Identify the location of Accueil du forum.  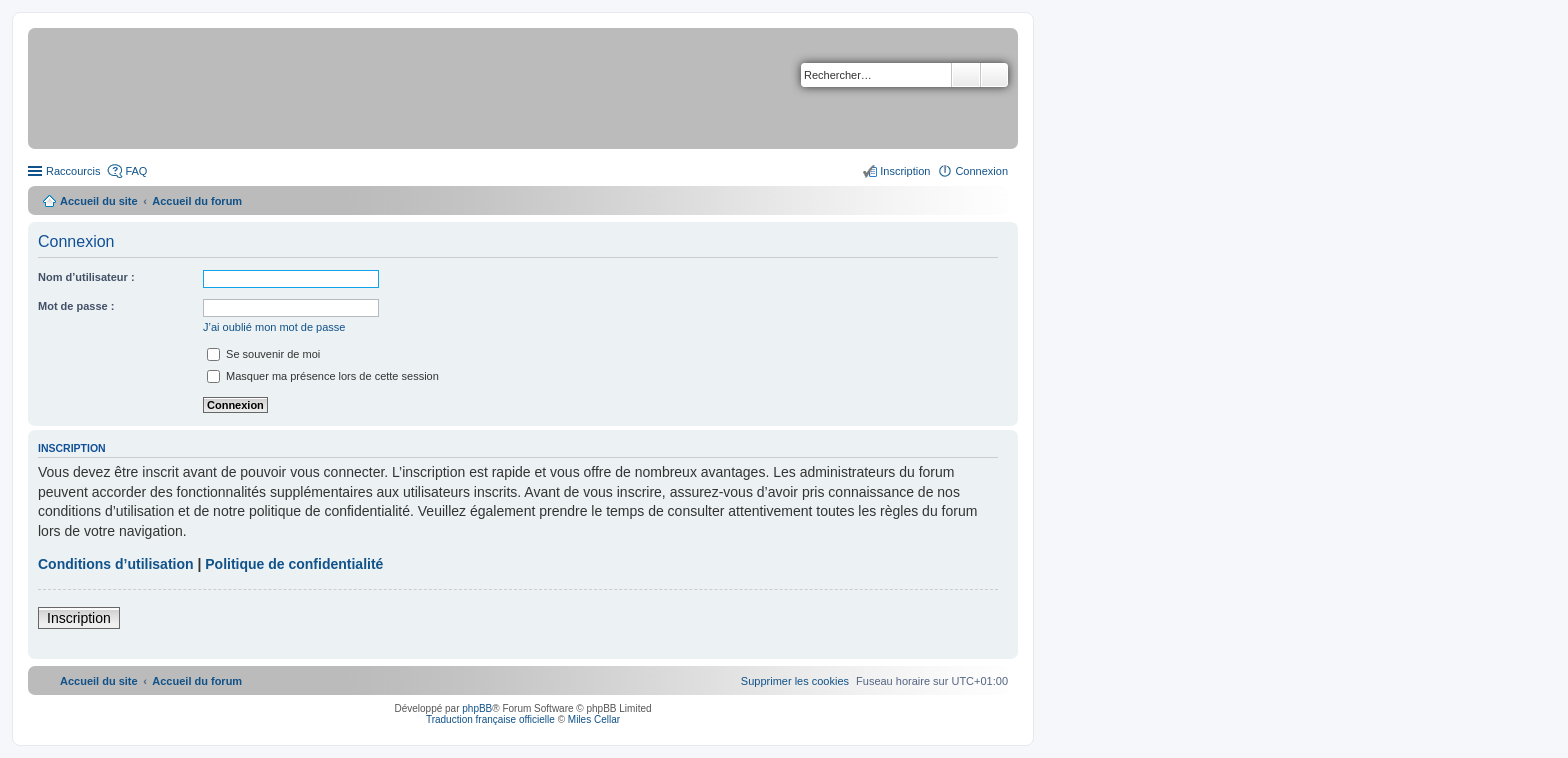
(197, 201).